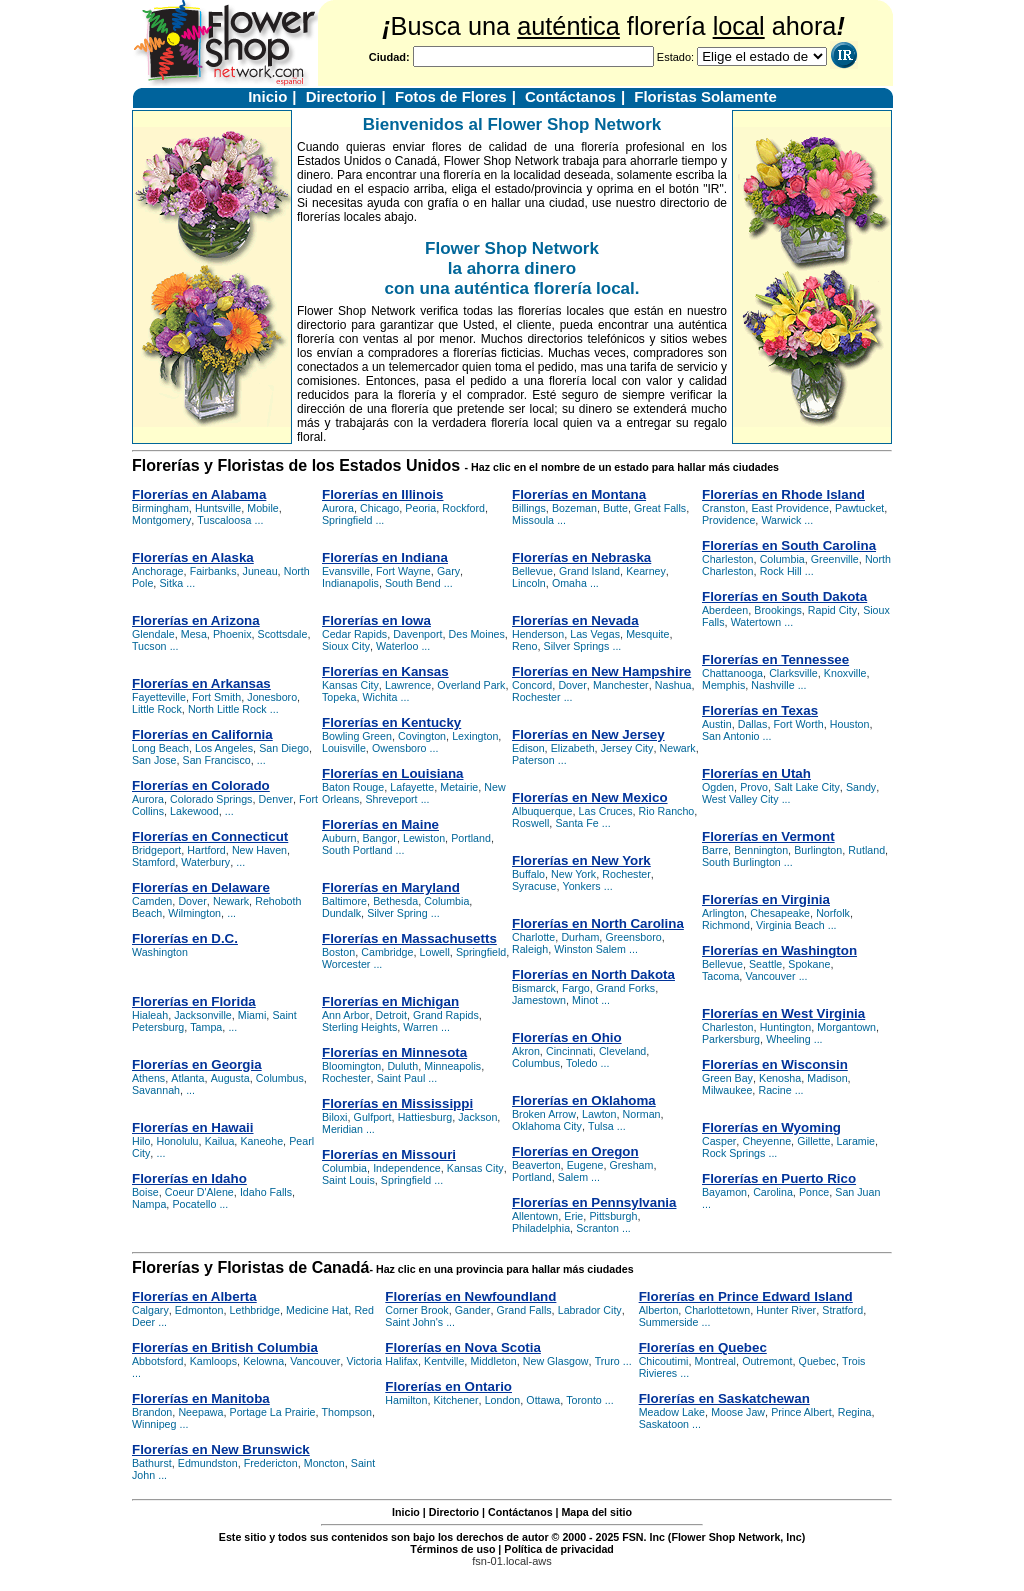  What do you see at coordinates (813, 1141) in the screenshot?
I see `Gillette` at bounding box center [813, 1141].